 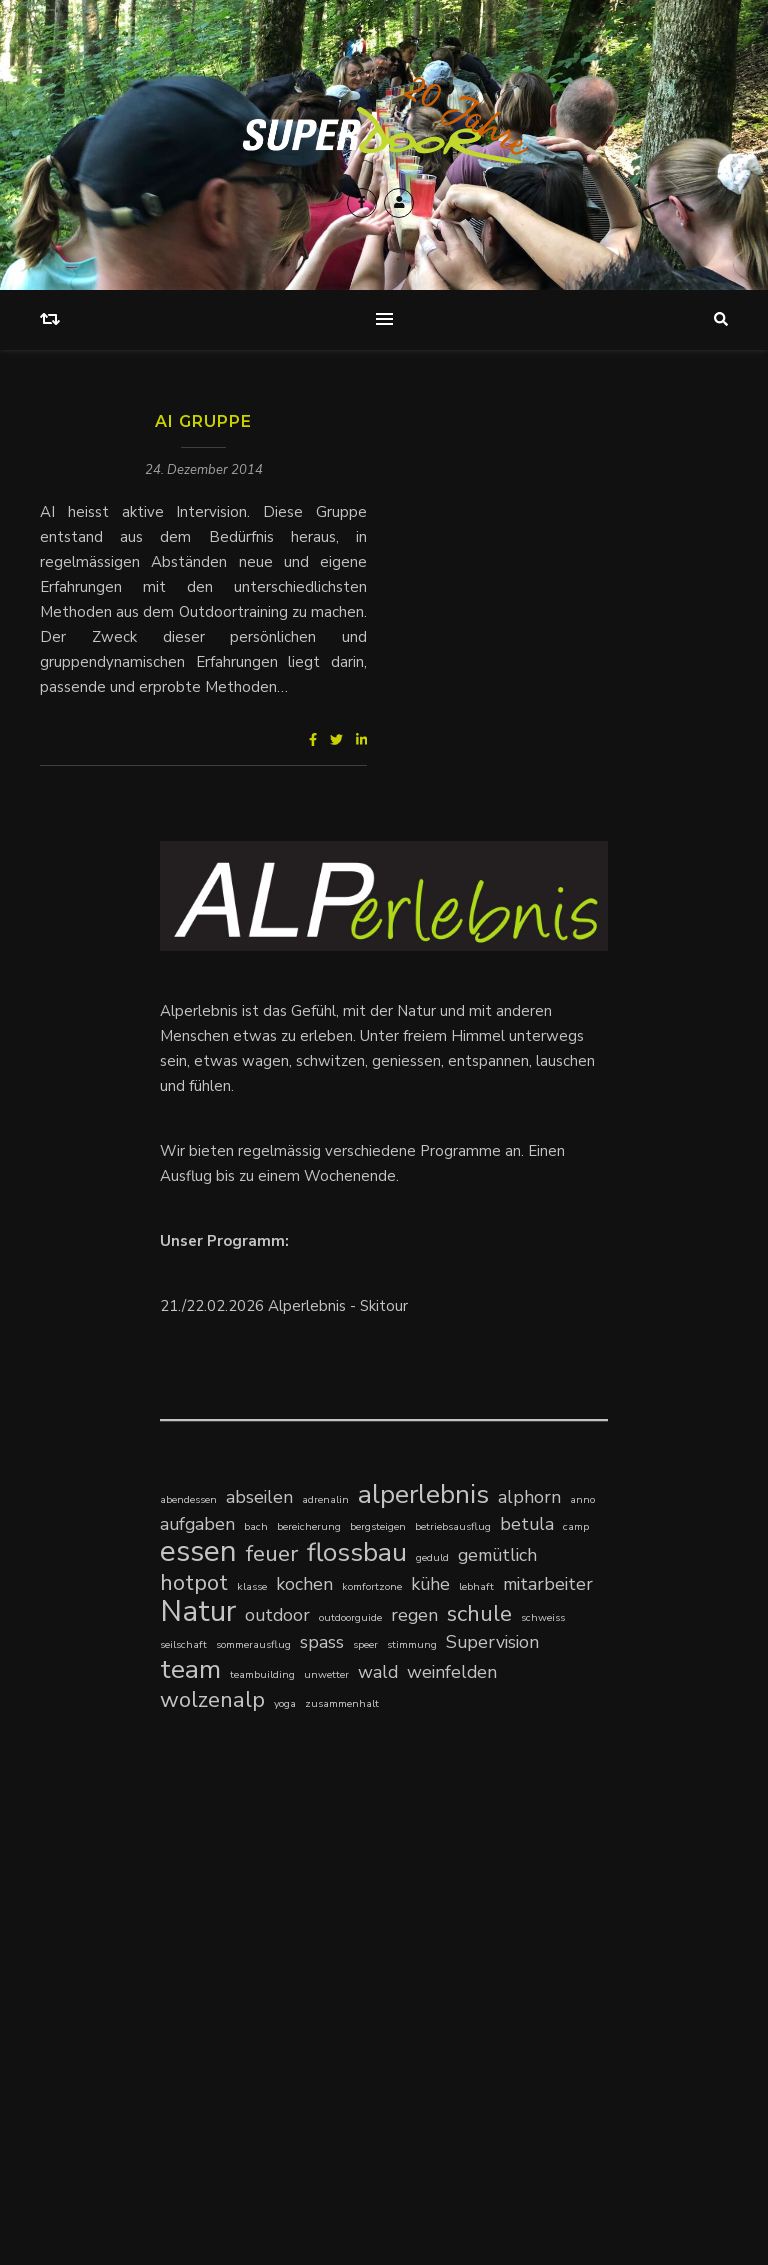 I want to click on alphorn [alphorn (2 Einträge)], so click(x=529, y=1497).